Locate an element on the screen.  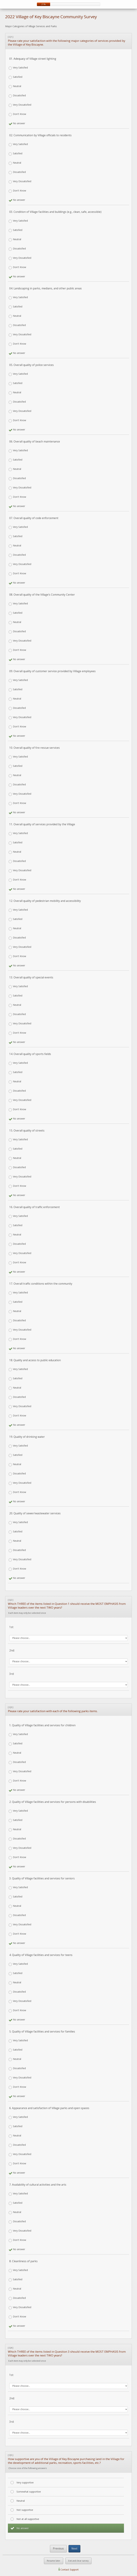
Somewhat supportive is located at coordinates (28, 2491).